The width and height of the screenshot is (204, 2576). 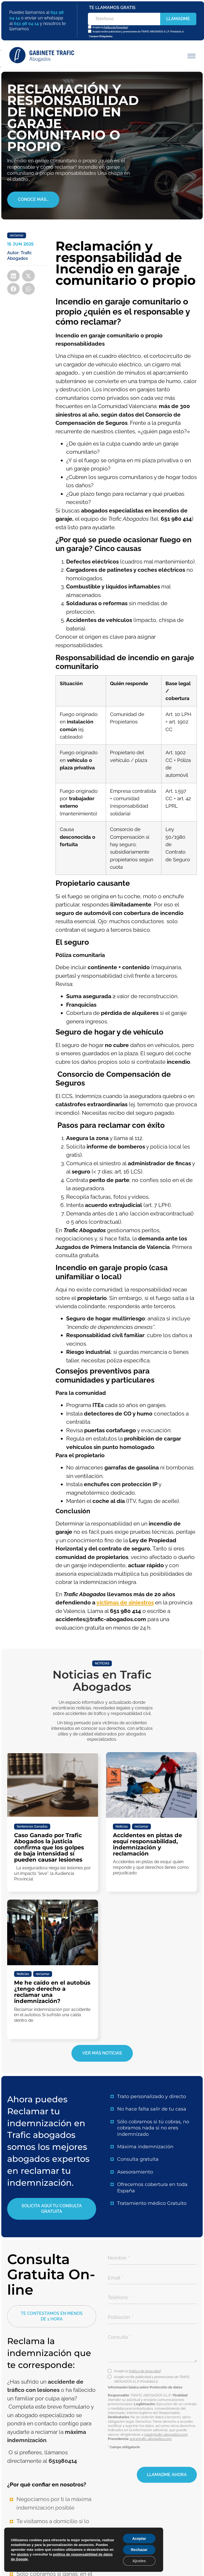 I want to click on Acepto la *., so click(x=138, y=2371).